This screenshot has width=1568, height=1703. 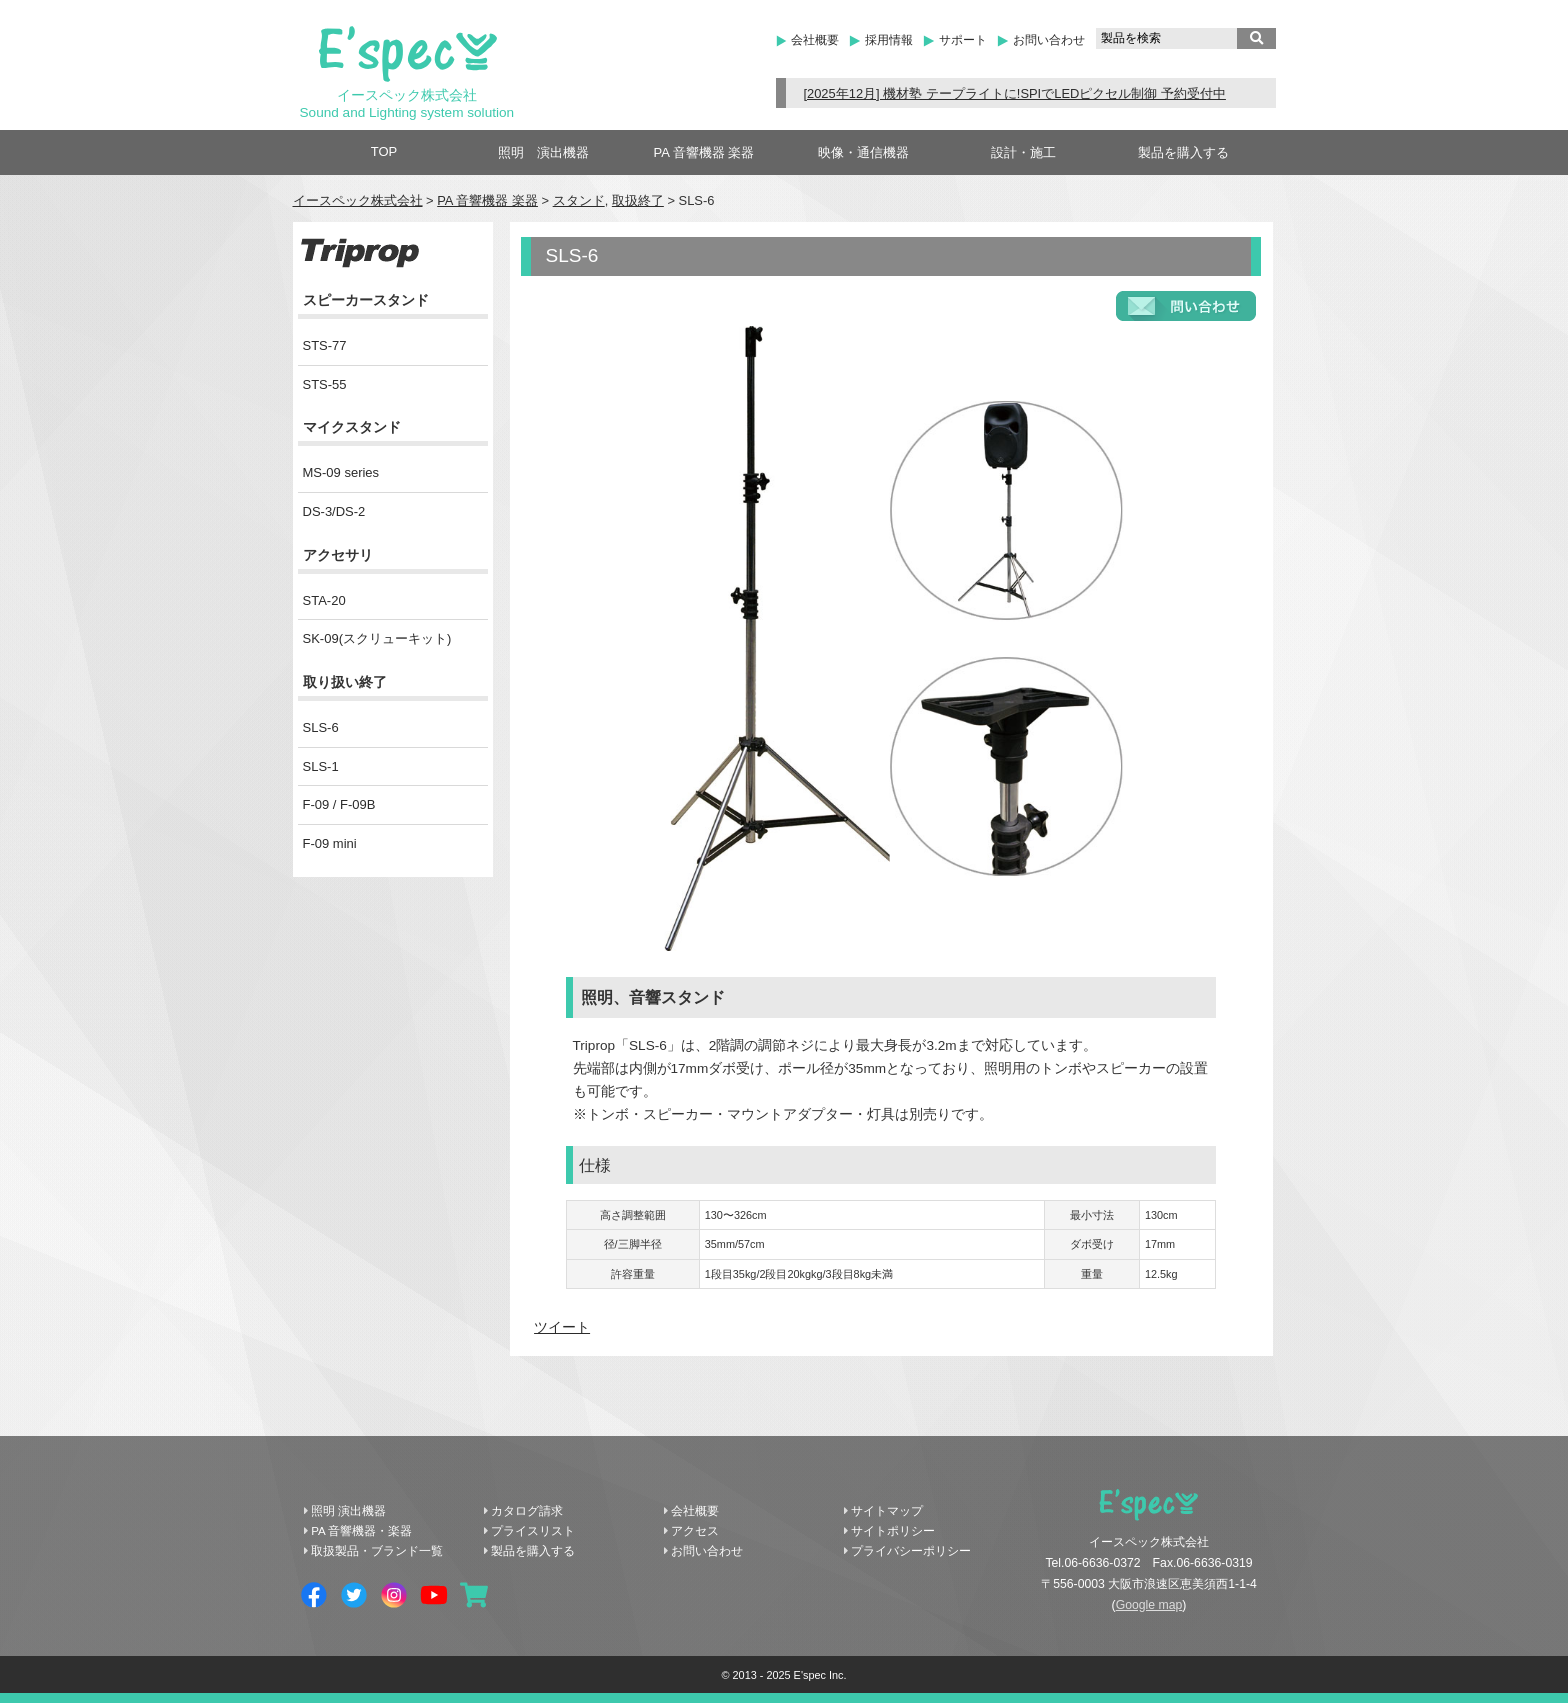 I want to click on TOP, so click(x=384, y=151).